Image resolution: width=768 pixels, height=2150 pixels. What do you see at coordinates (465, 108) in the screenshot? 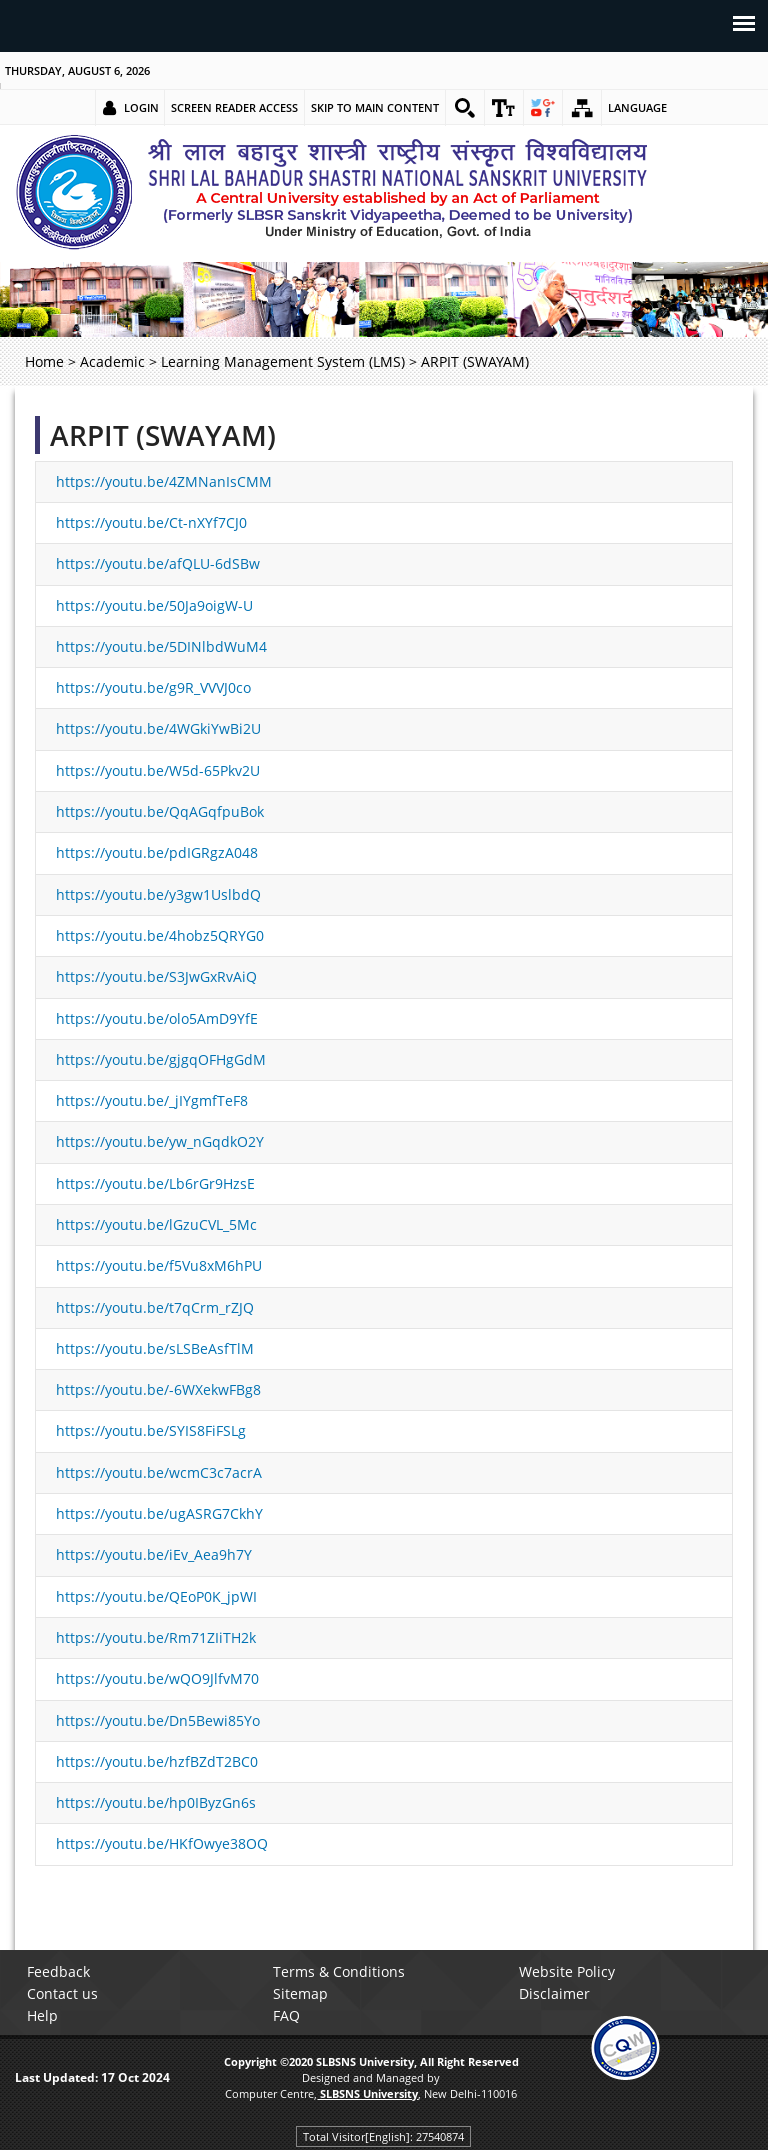
I see `[link]` at bounding box center [465, 108].